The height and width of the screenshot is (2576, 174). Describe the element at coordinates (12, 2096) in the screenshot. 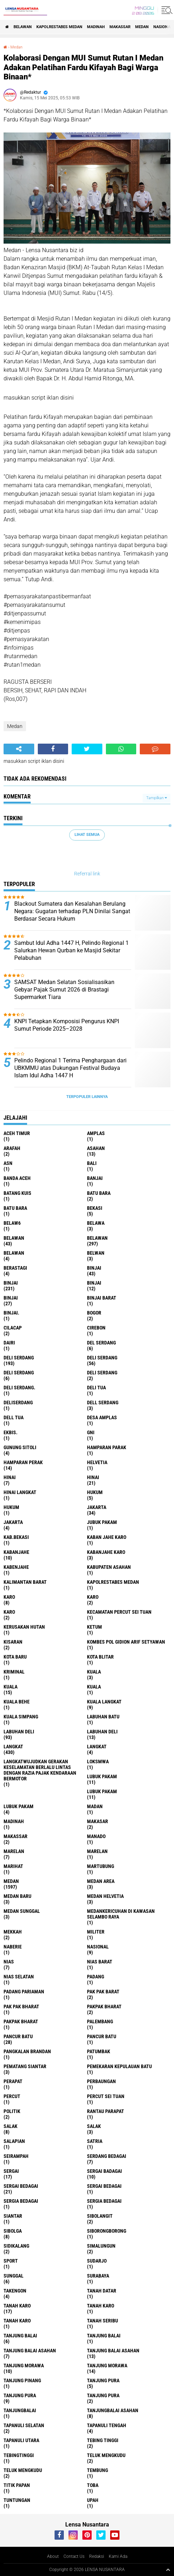

I see `Percut` at that location.